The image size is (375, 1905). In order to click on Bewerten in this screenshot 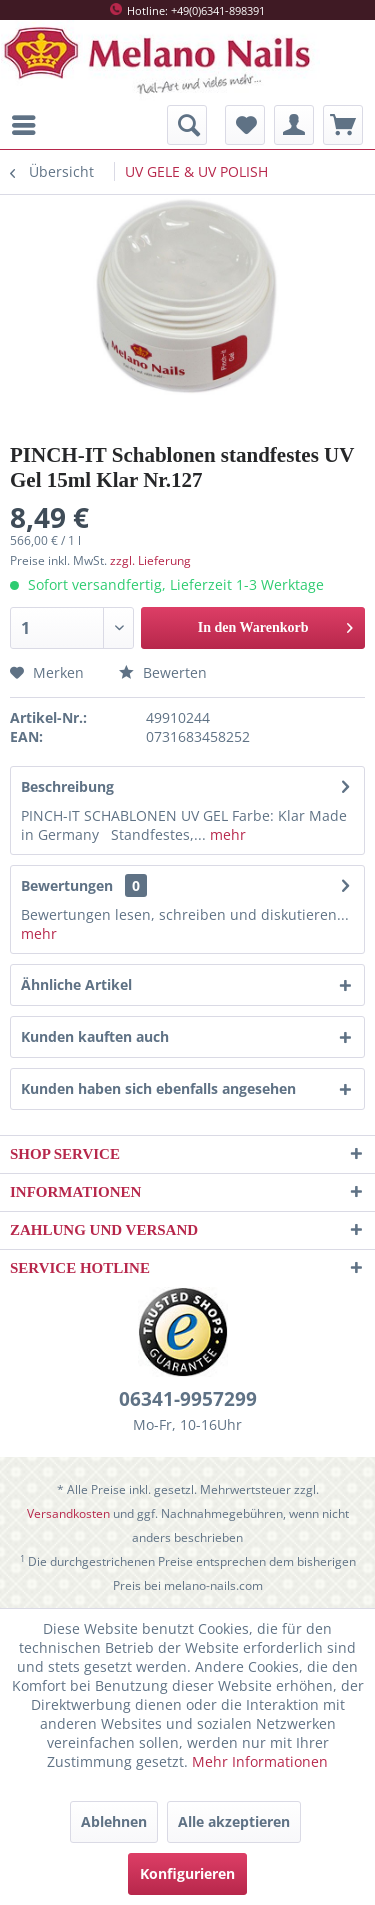, I will do `click(163, 672)`.